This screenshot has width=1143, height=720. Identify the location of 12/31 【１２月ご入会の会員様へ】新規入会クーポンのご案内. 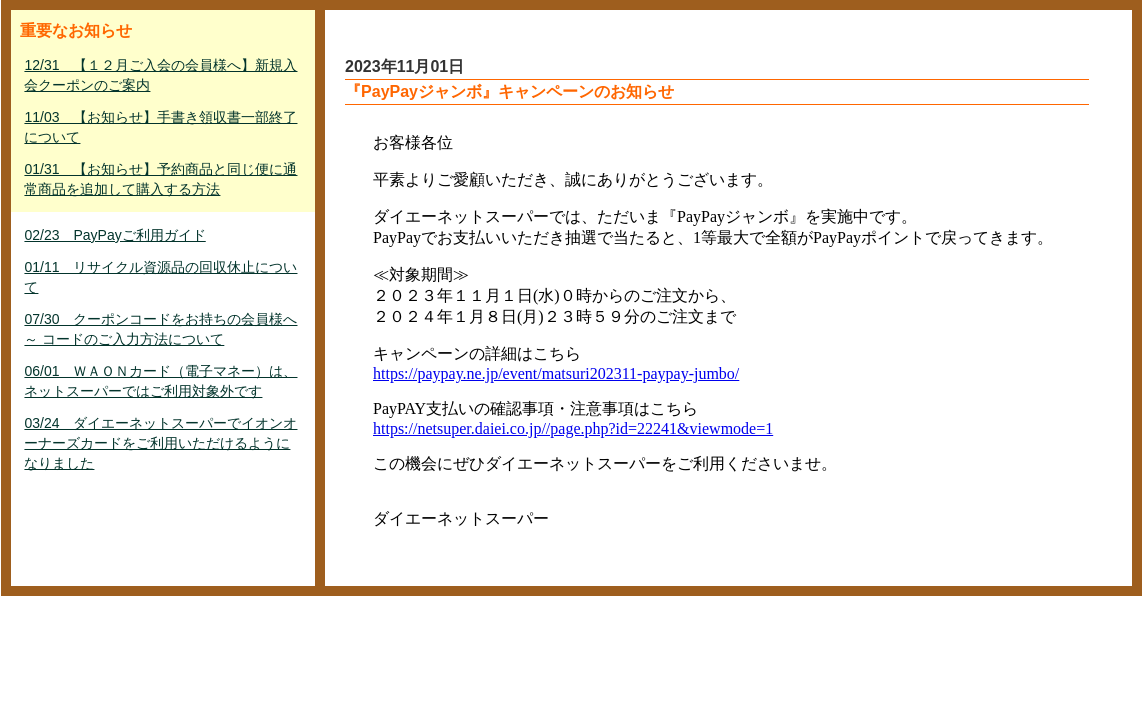
(160, 75).